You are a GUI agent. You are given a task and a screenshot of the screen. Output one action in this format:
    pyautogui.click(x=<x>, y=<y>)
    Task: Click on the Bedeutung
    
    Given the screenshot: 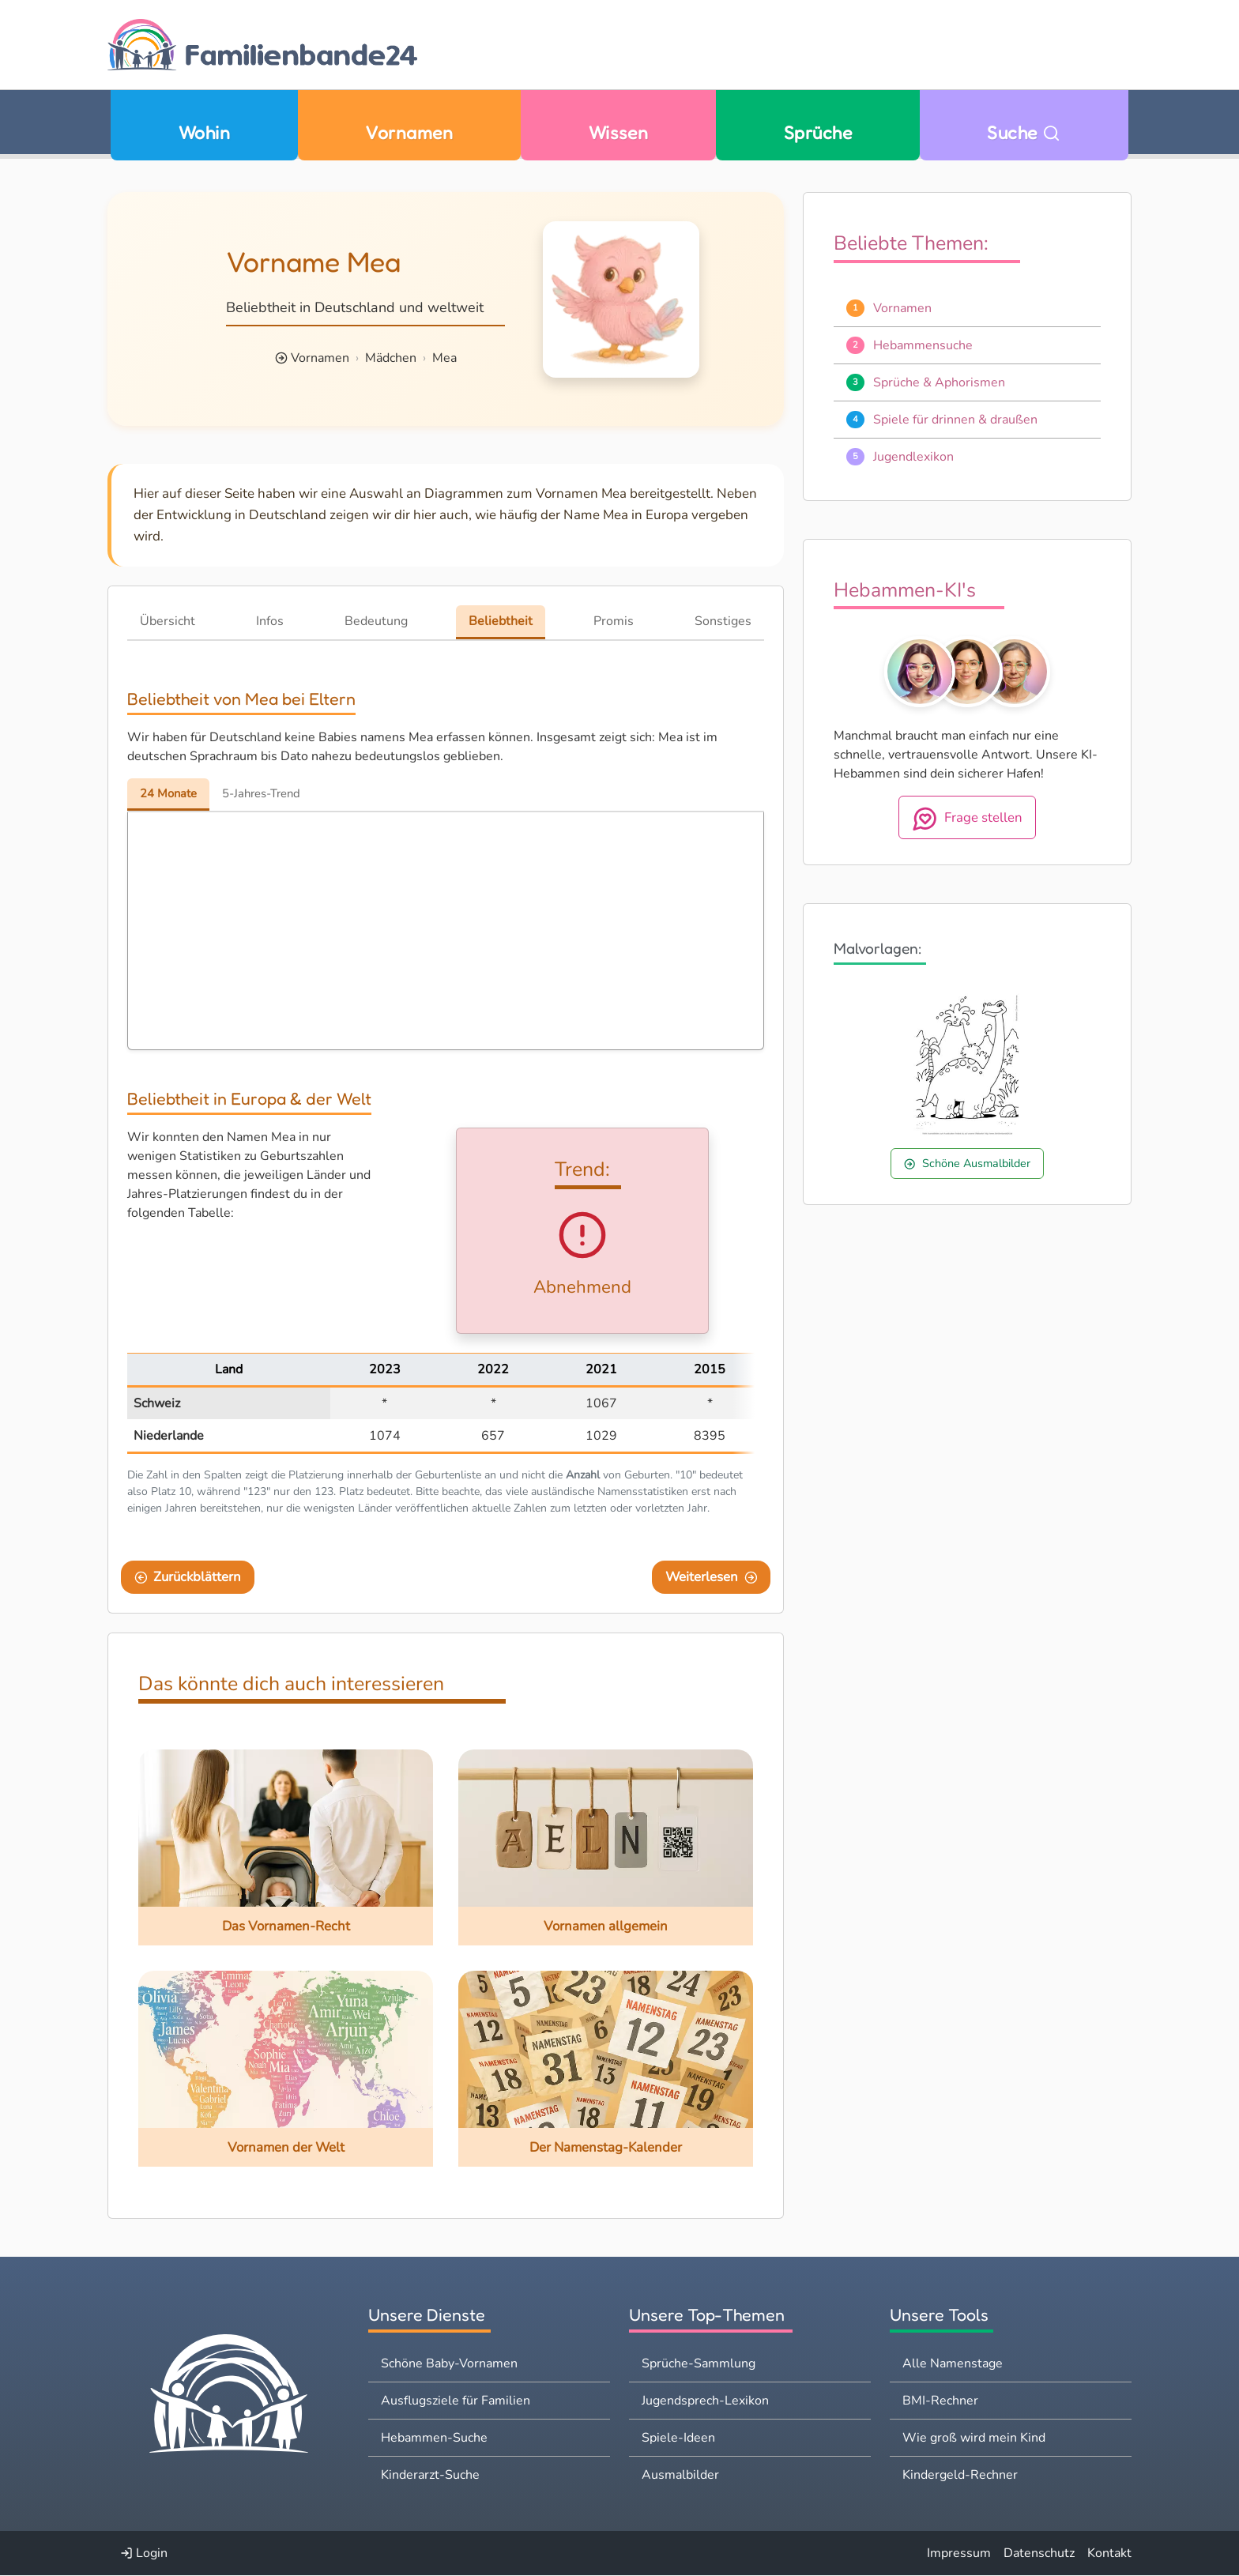 What is the action you would take?
    pyautogui.click(x=376, y=621)
    